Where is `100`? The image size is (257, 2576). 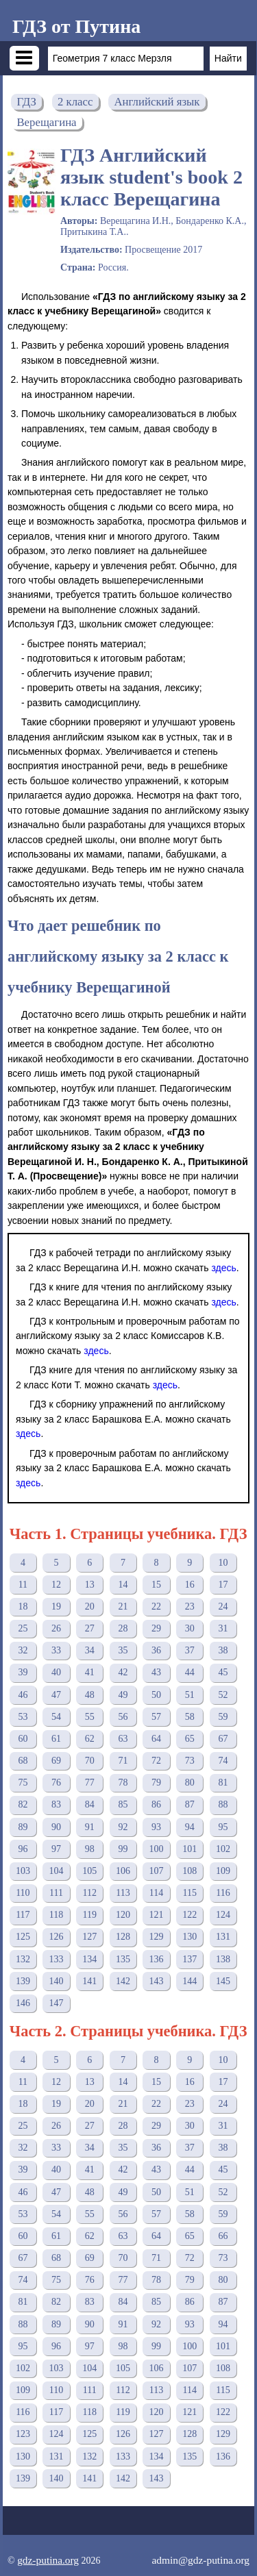
100 is located at coordinates (156, 1849).